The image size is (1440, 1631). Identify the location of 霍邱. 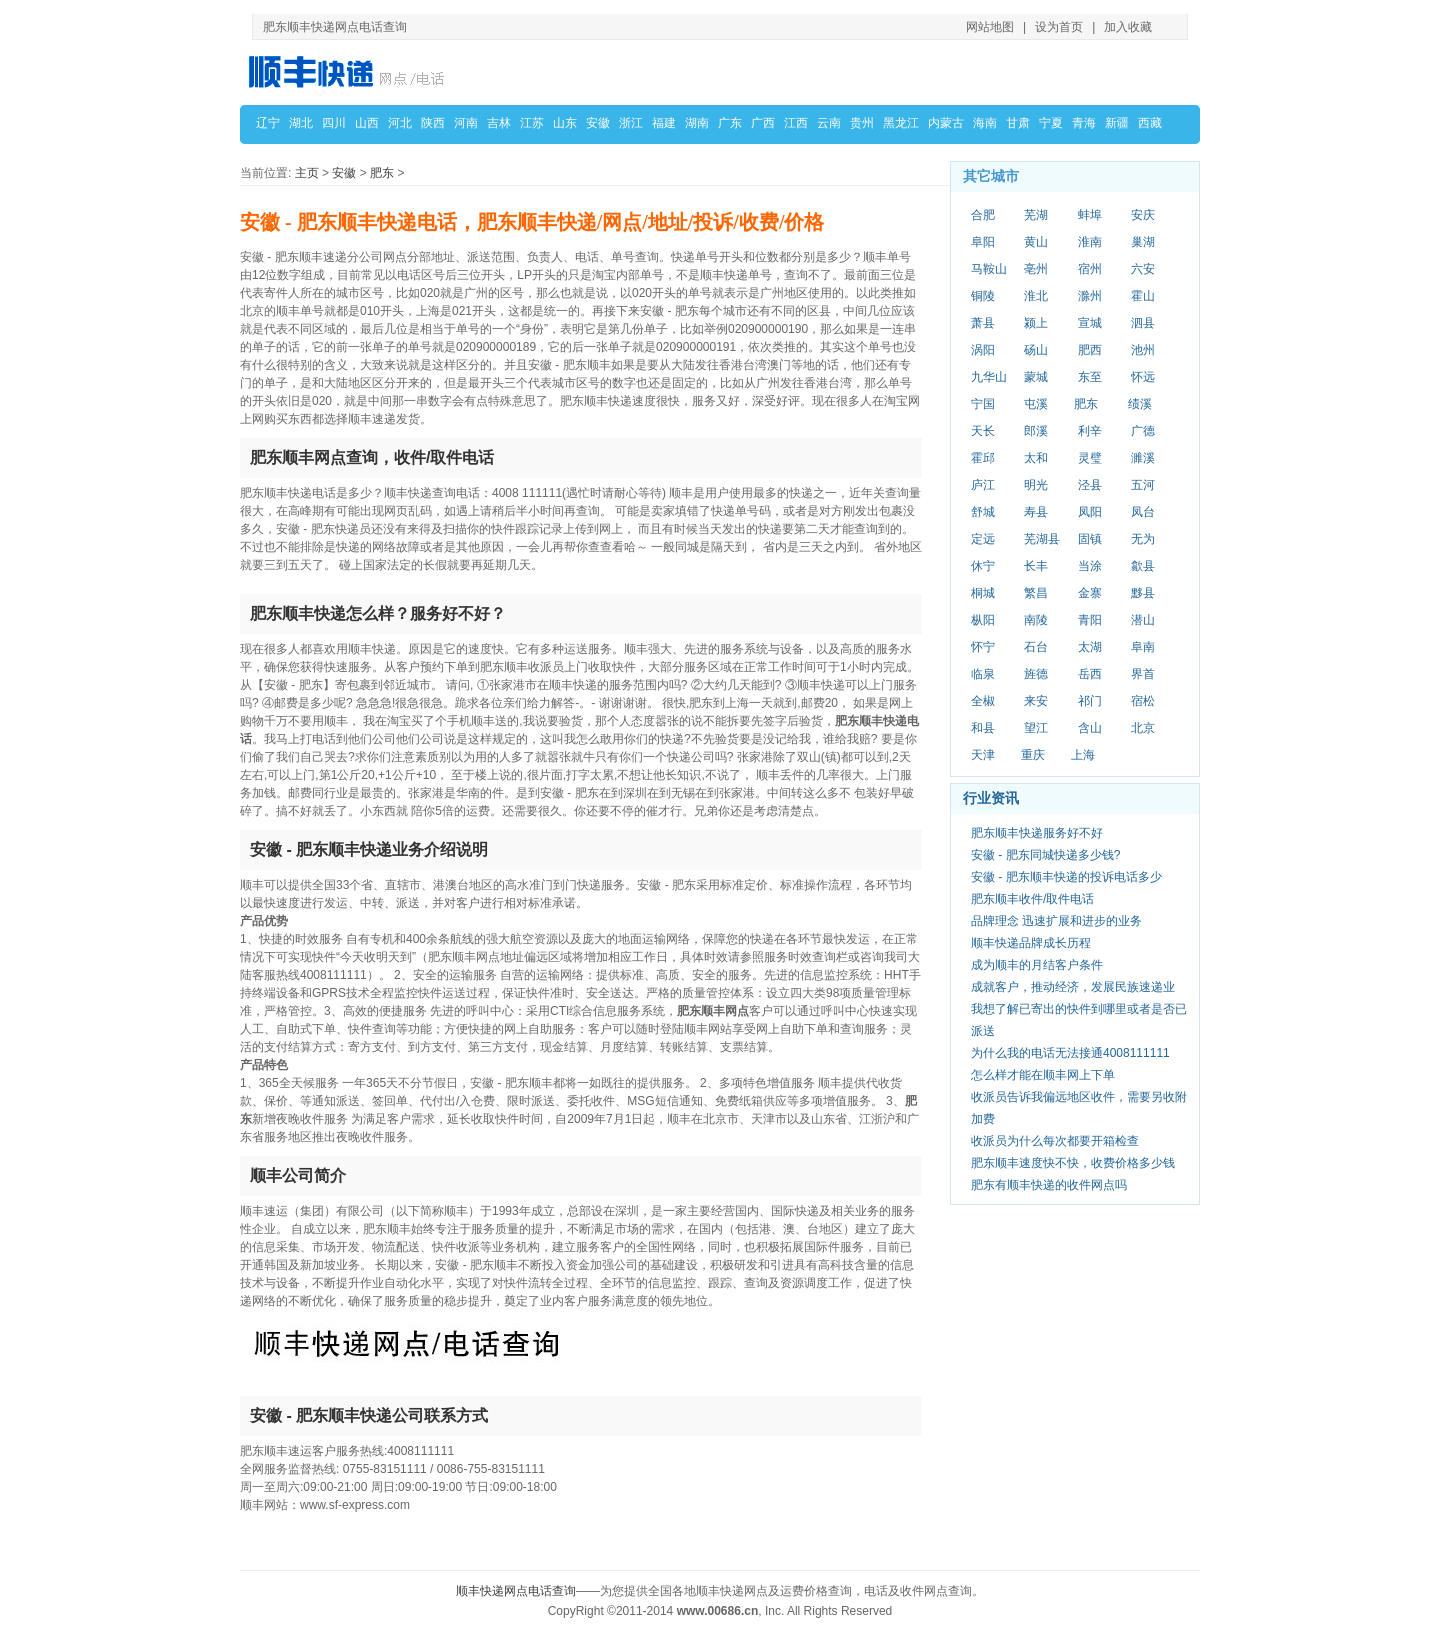
(983, 458).